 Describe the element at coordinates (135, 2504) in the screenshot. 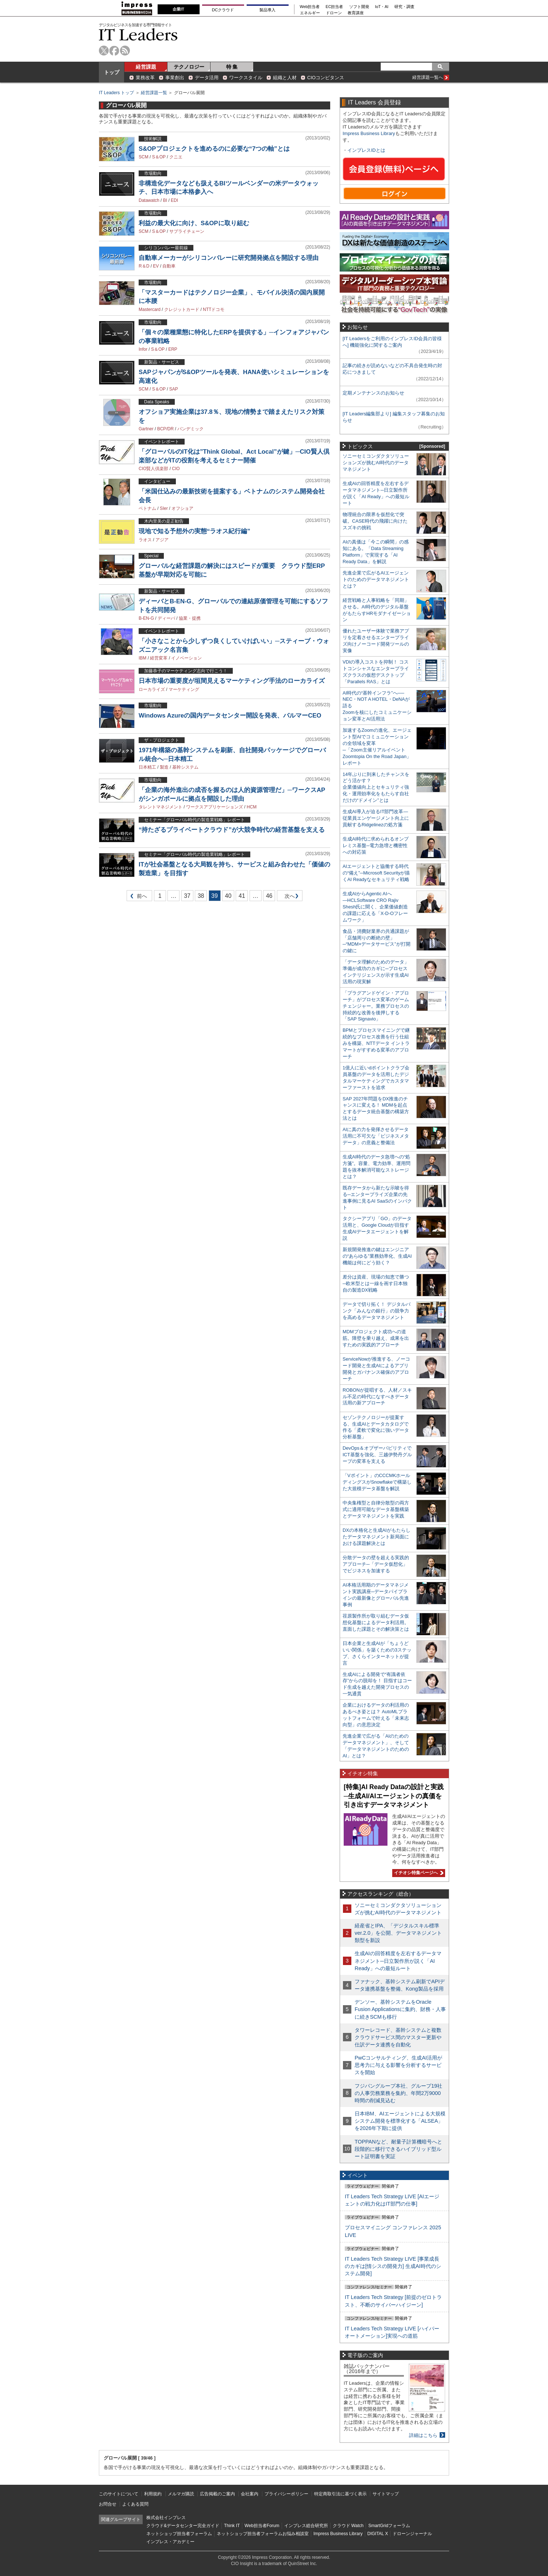

I see `よくある質問` at that location.